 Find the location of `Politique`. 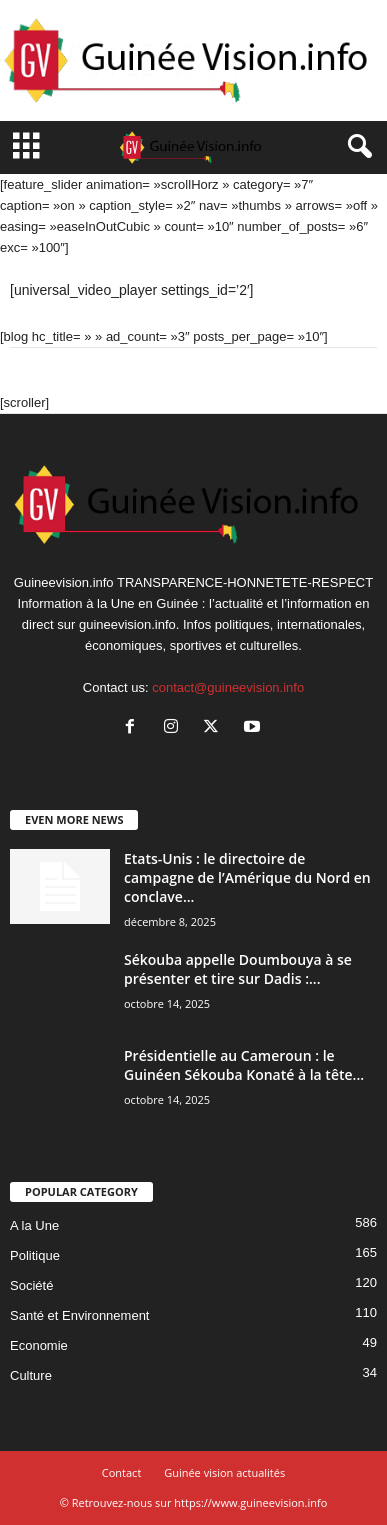

Politique is located at coordinates (35, 1255).